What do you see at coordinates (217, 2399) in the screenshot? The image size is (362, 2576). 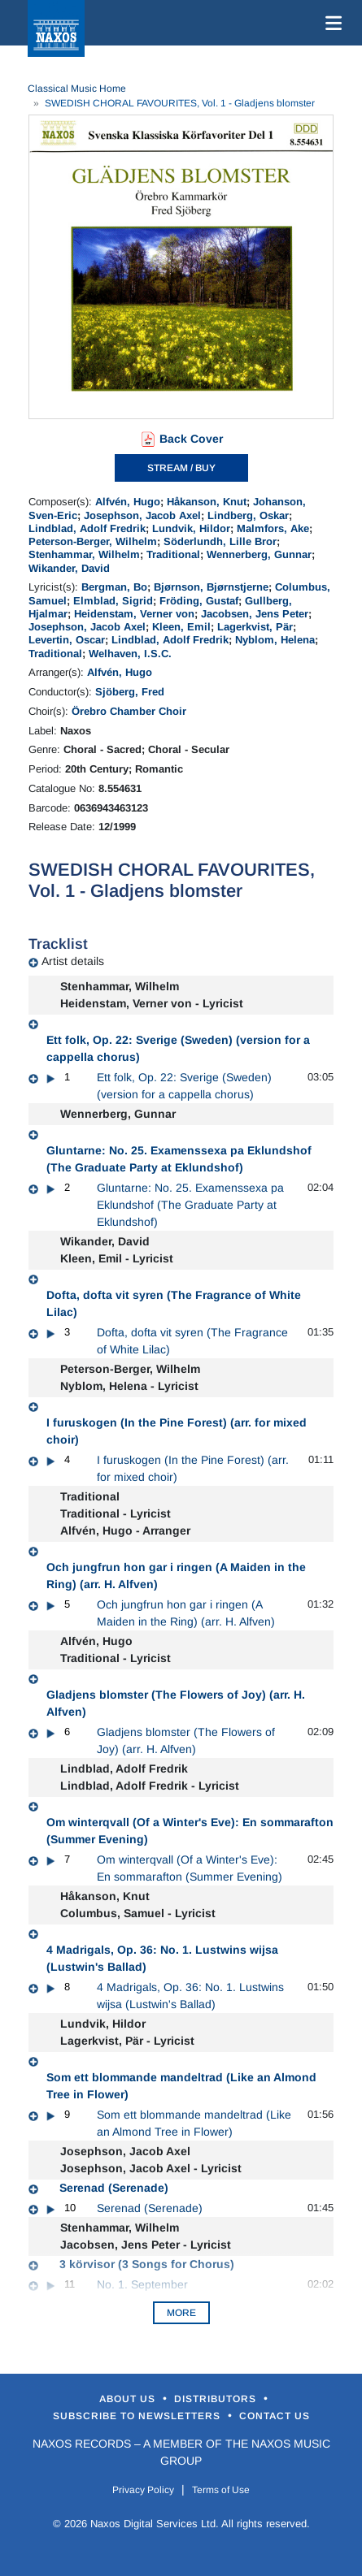 I see `Distributors` at bounding box center [217, 2399].